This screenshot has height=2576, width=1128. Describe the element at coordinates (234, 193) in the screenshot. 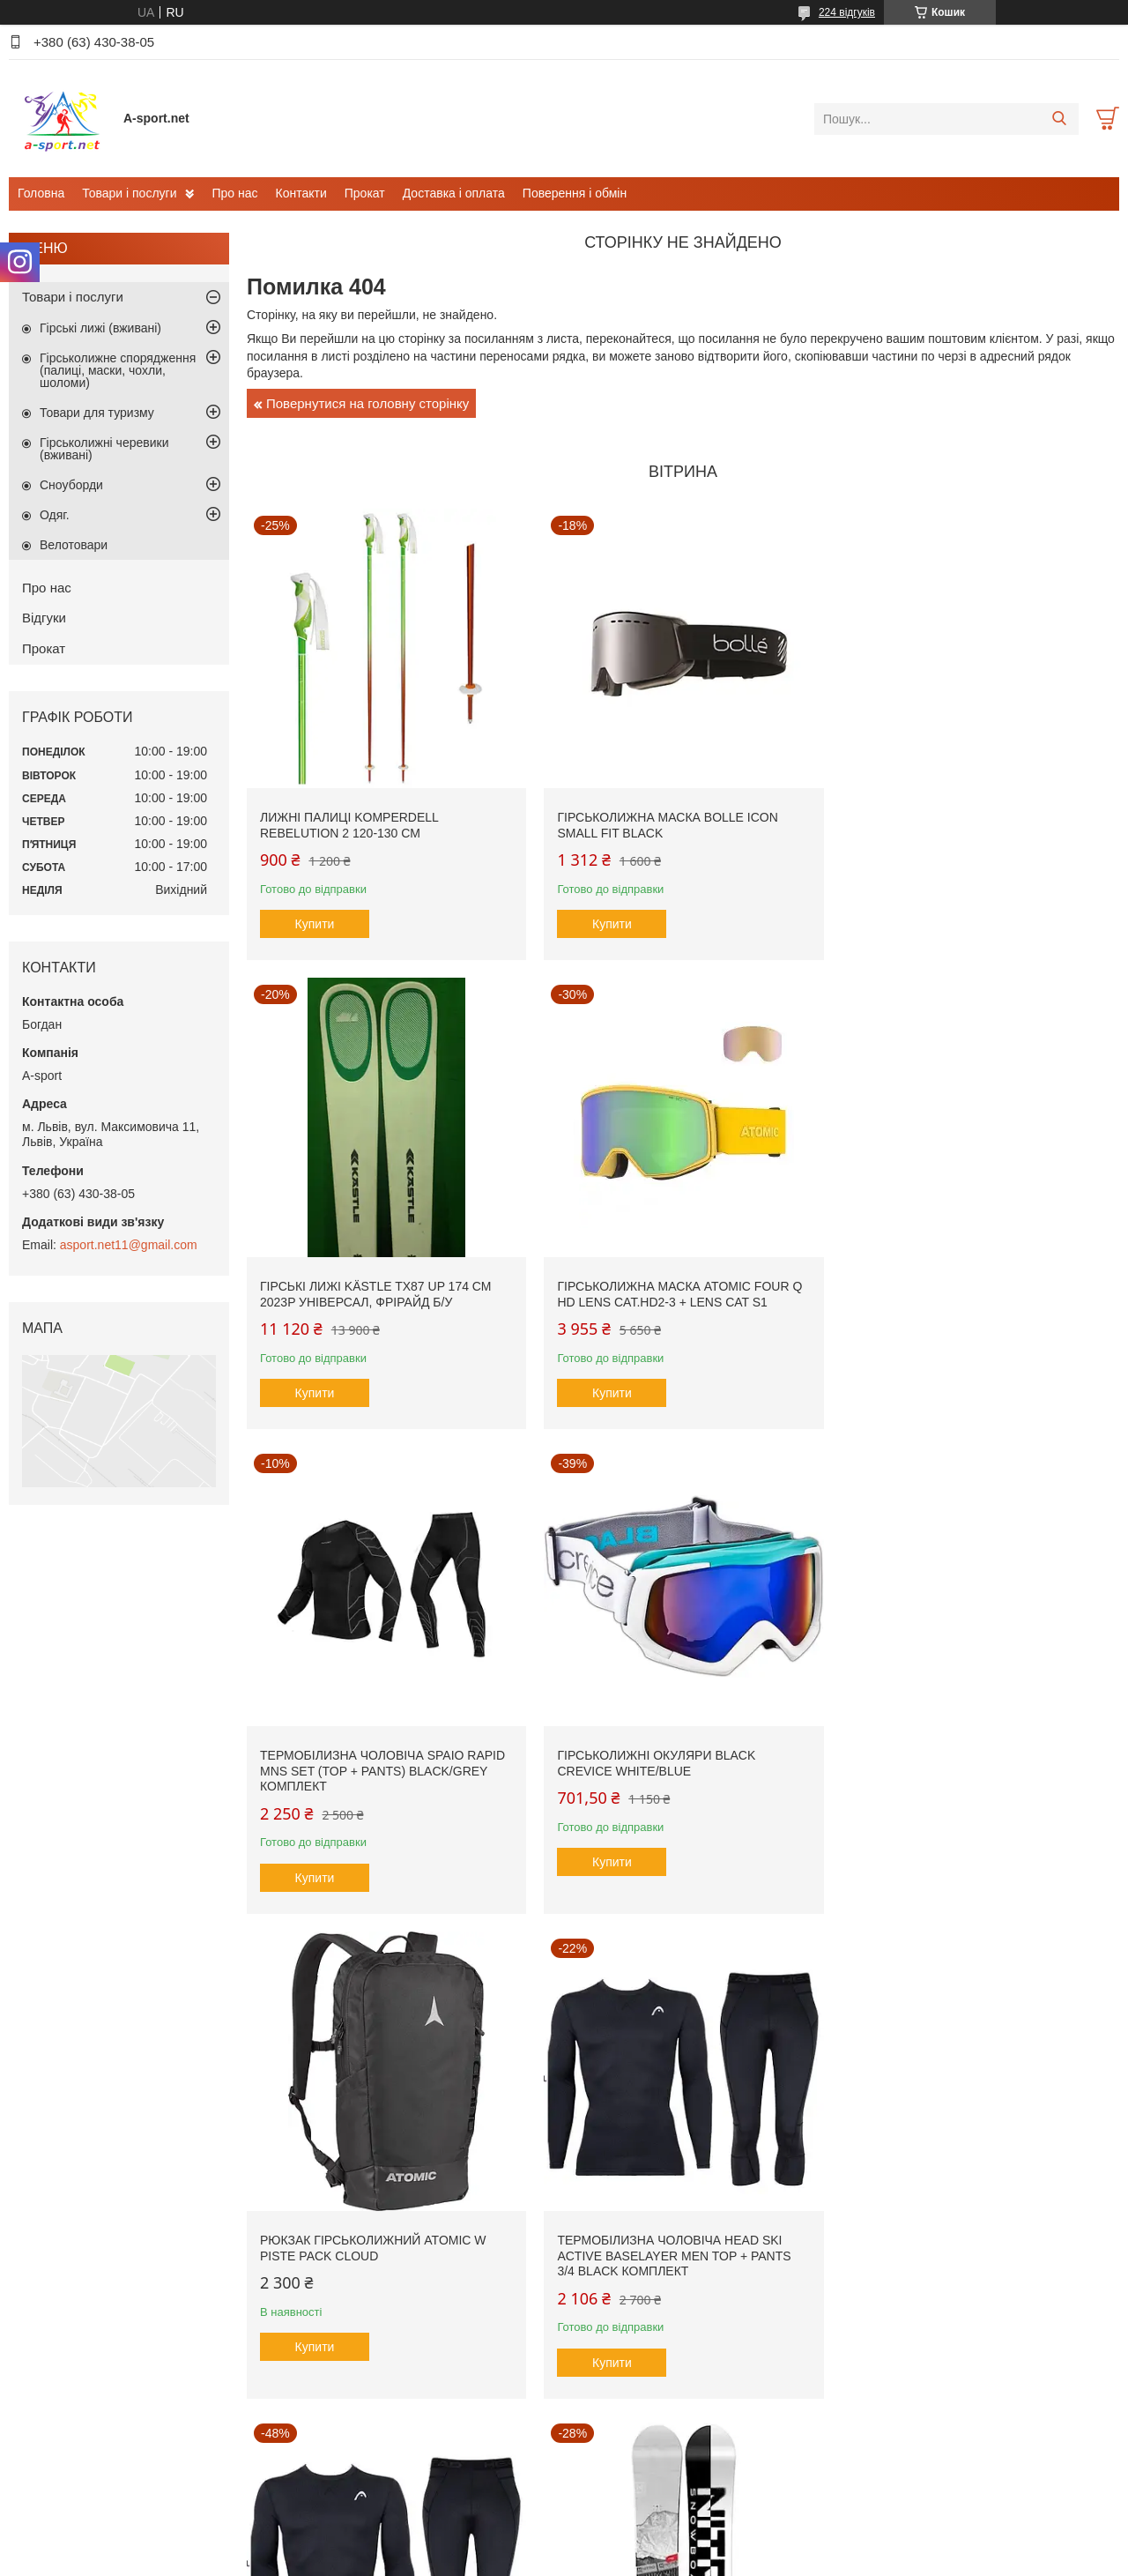

I see `Про нас` at that location.